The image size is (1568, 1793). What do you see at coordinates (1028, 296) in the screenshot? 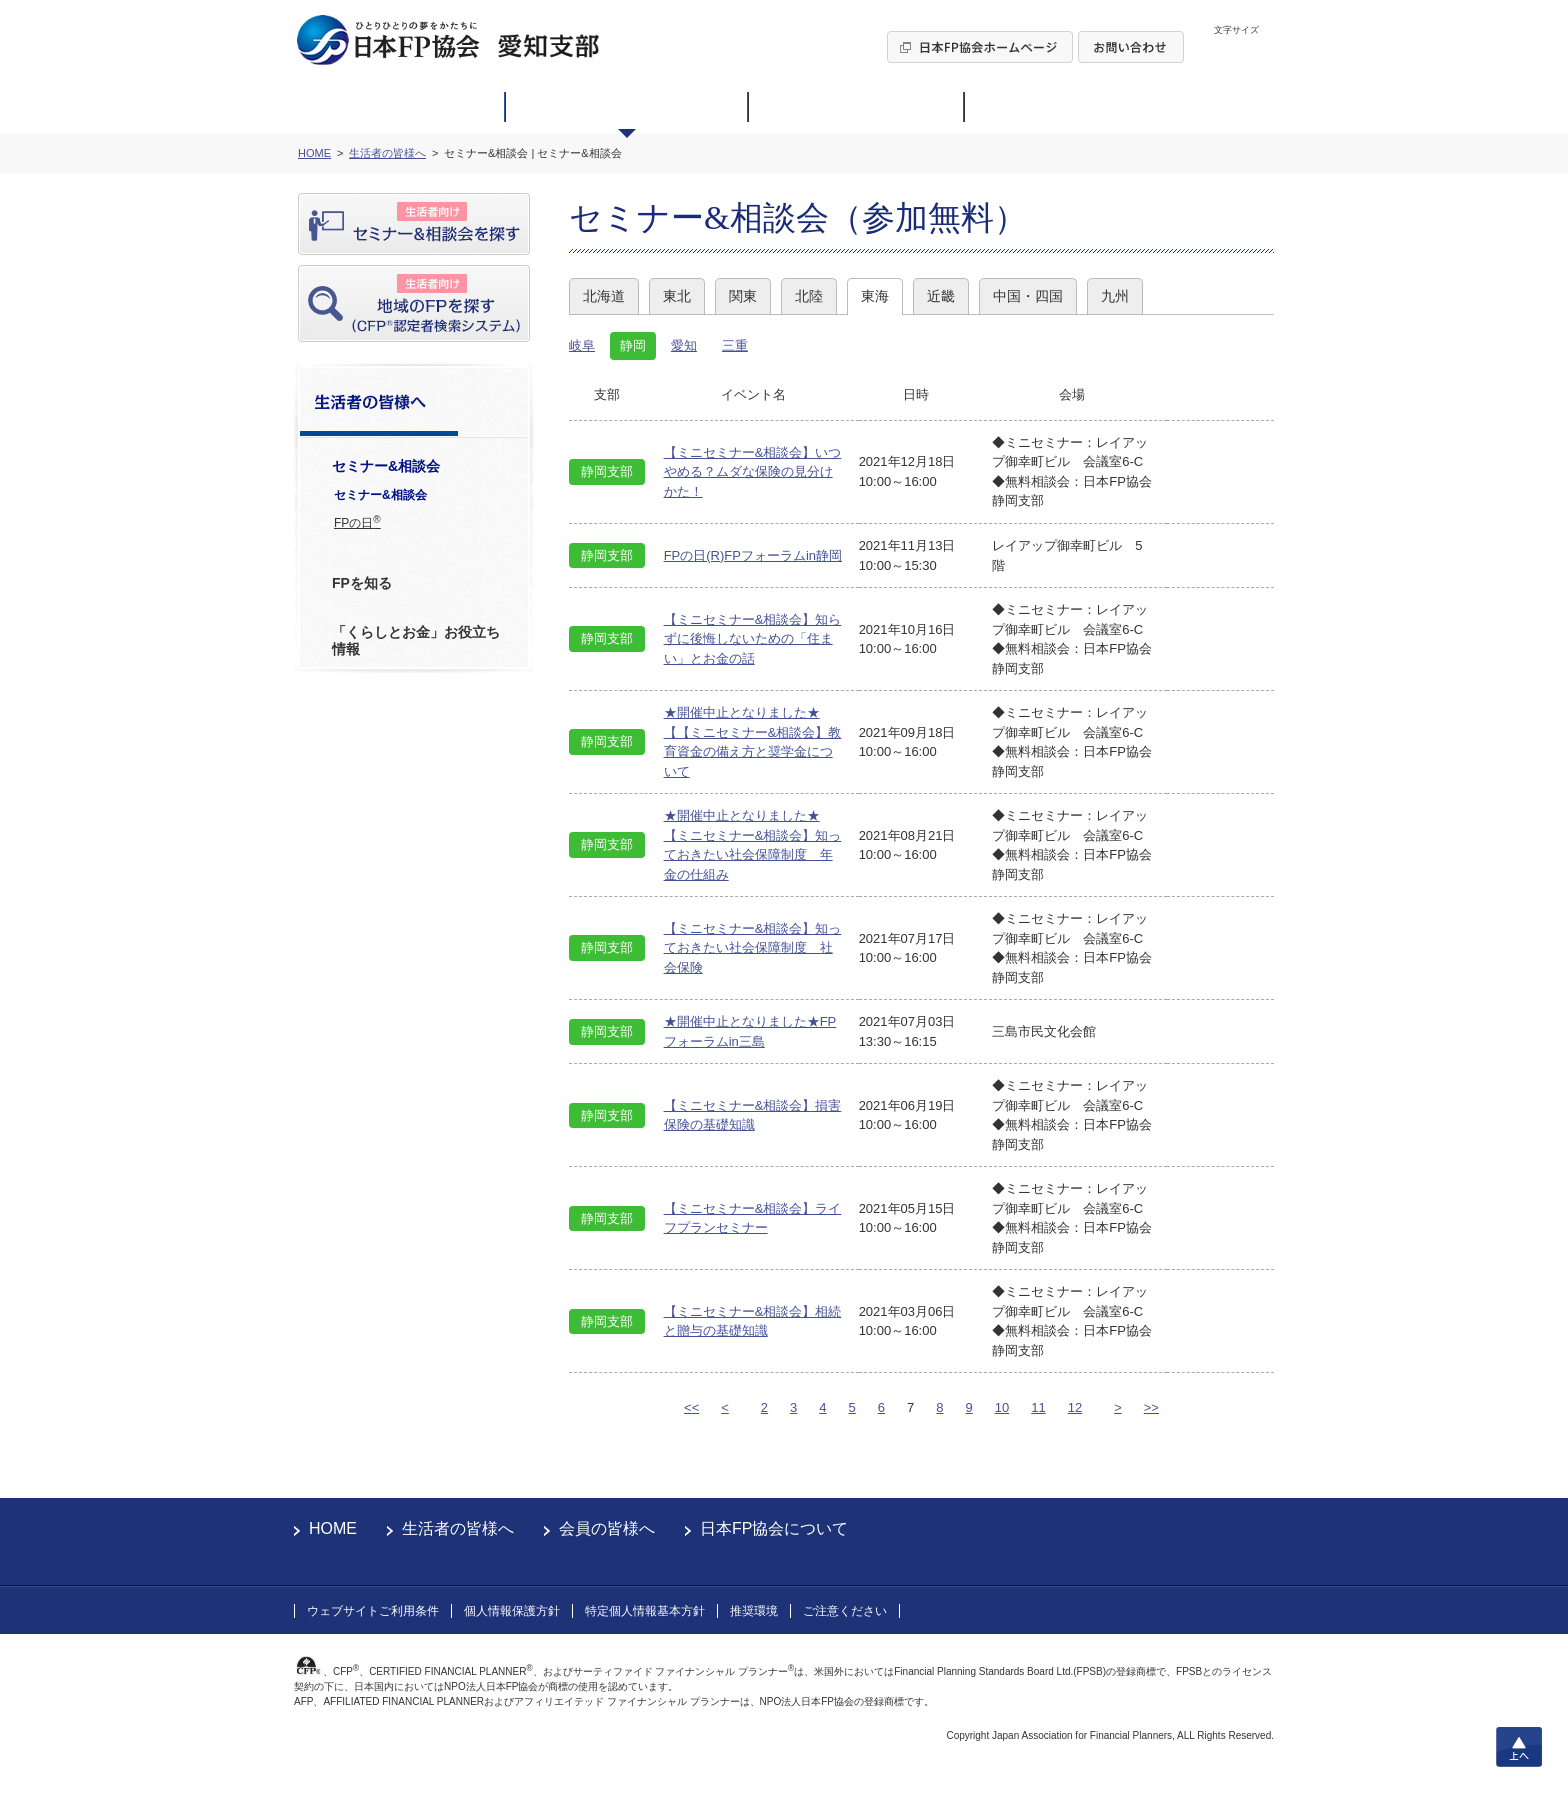
I see `中国・四国` at bounding box center [1028, 296].